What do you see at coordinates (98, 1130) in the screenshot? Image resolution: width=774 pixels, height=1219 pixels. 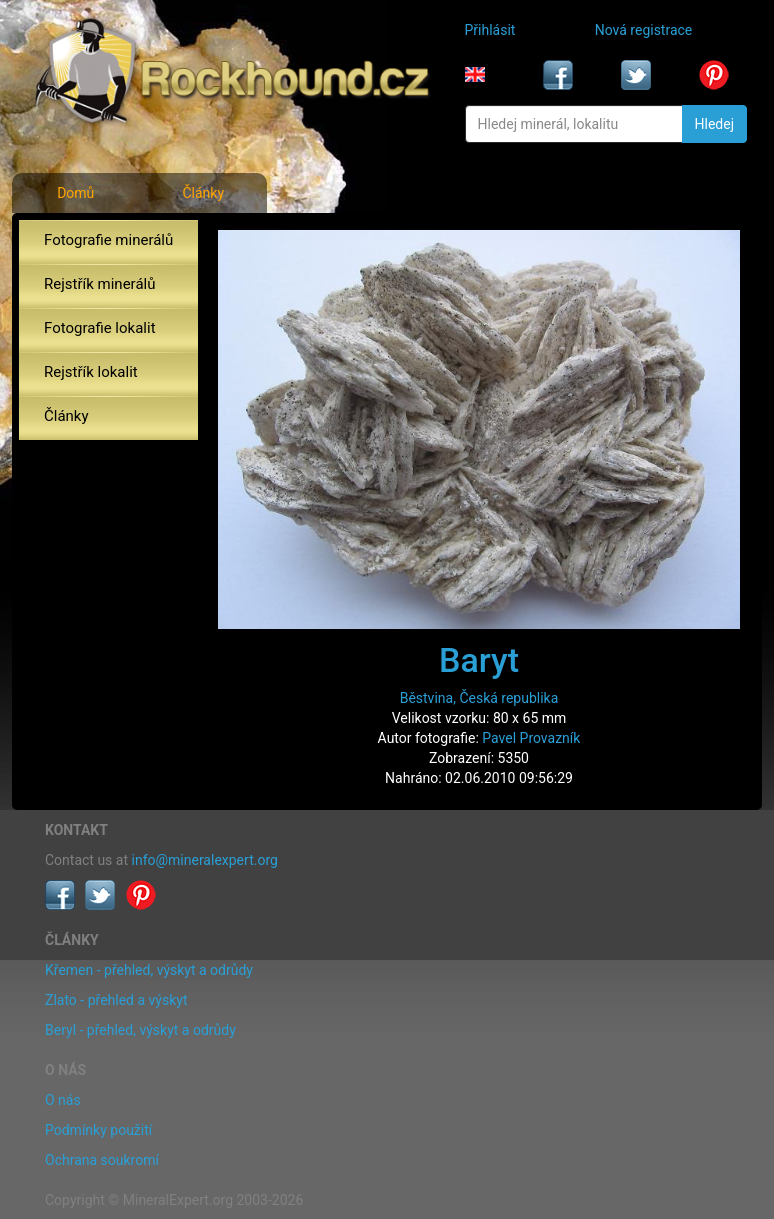 I see `Podmínky použití` at bounding box center [98, 1130].